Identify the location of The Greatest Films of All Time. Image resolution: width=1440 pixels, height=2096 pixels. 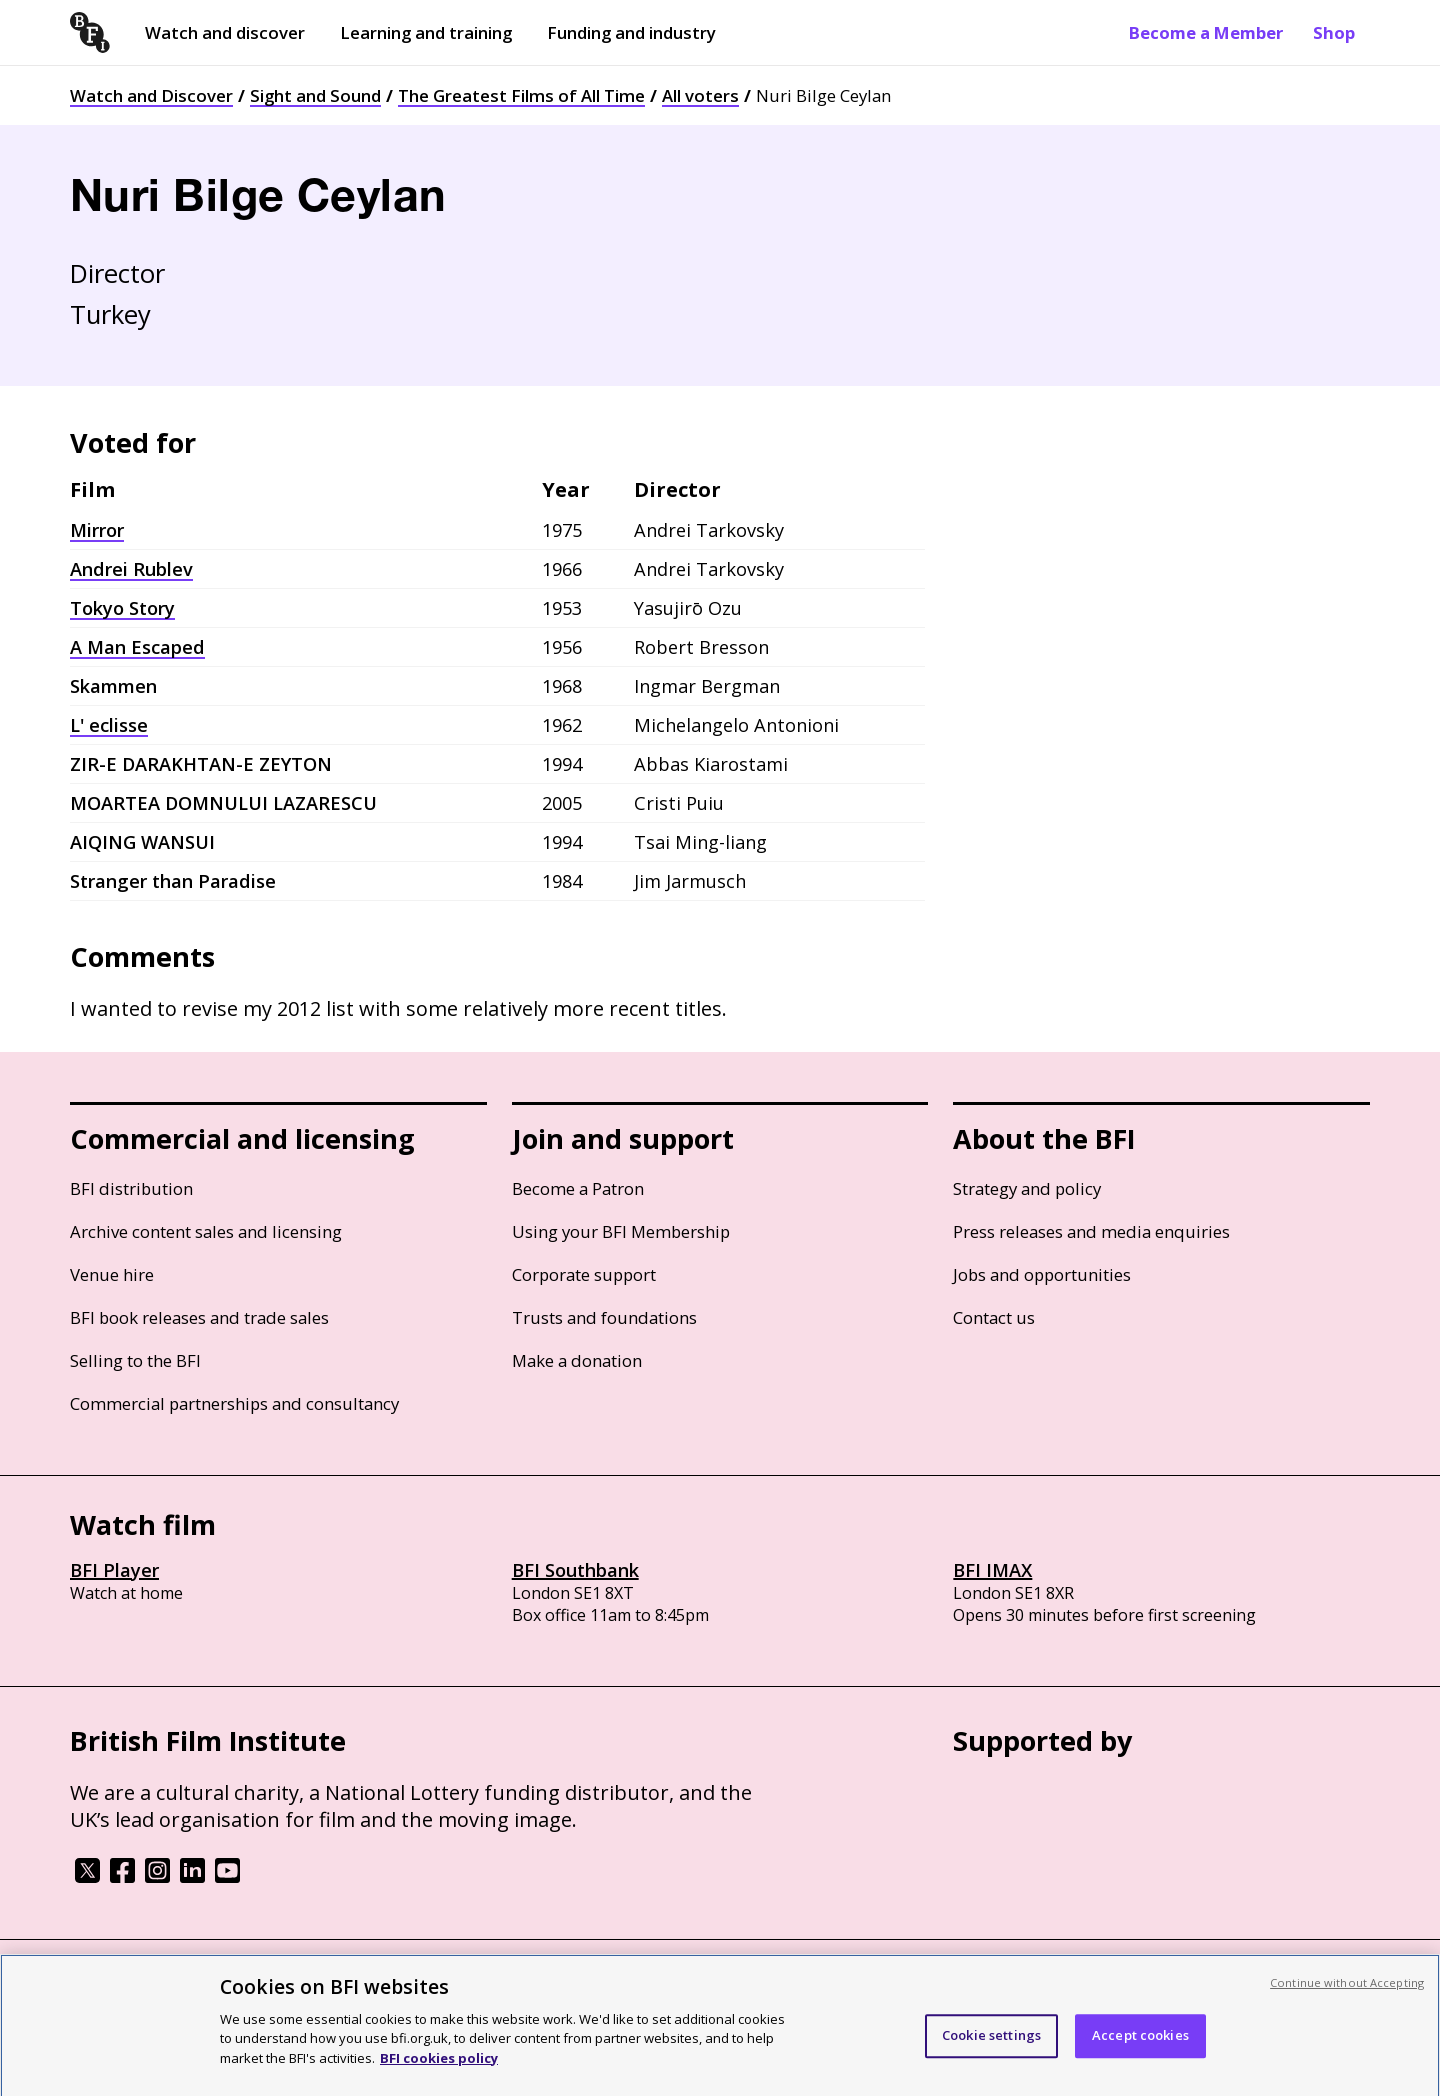
(521, 95).